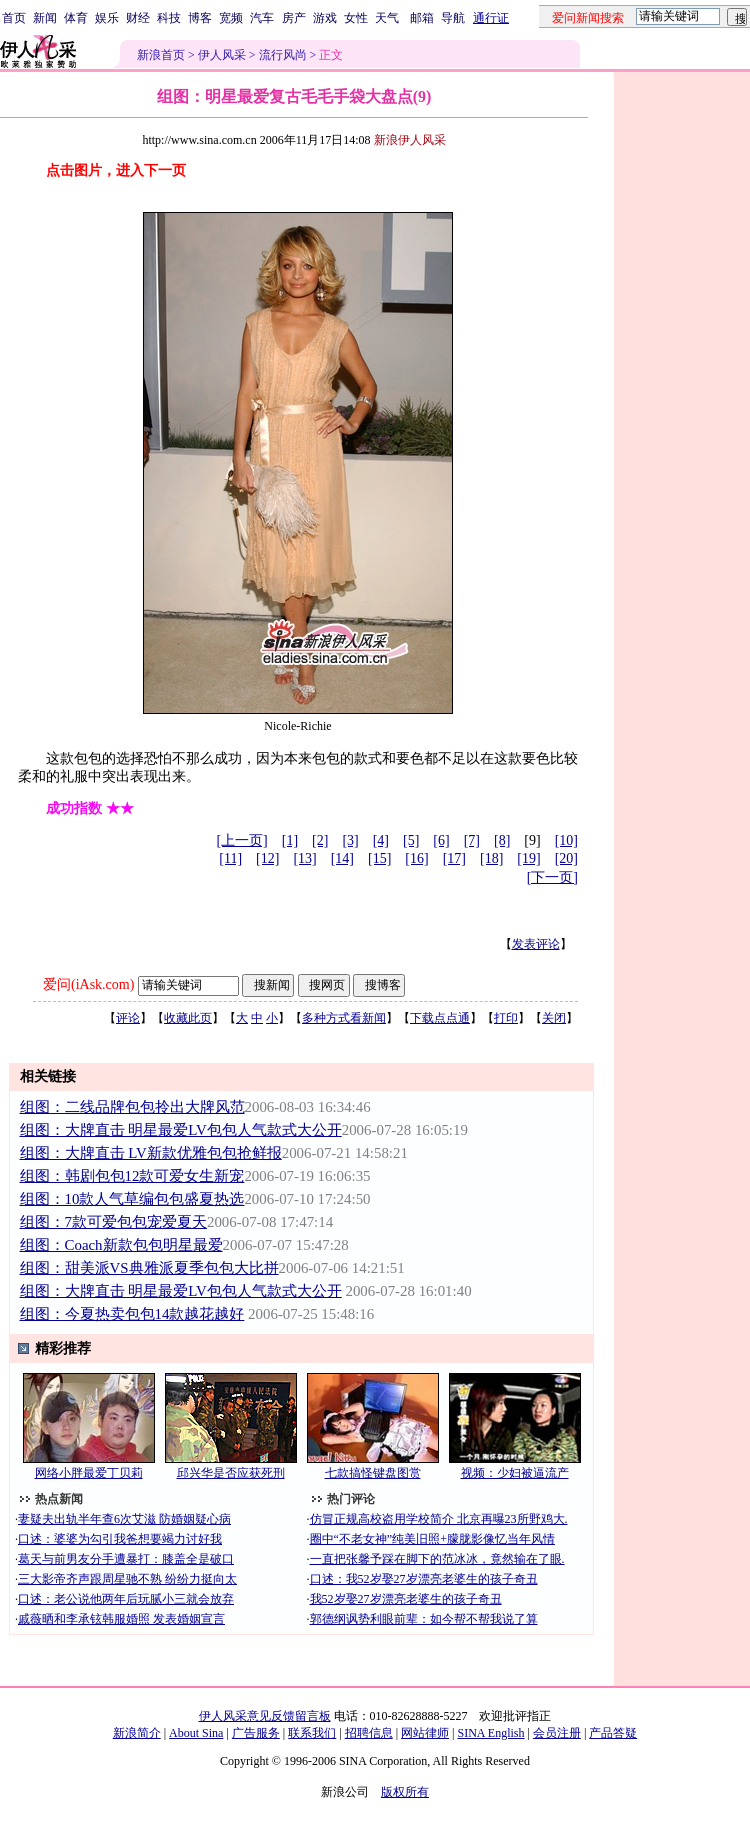 The image size is (750, 1843). What do you see at coordinates (304, 858) in the screenshot?
I see `[13]` at bounding box center [304, 858].